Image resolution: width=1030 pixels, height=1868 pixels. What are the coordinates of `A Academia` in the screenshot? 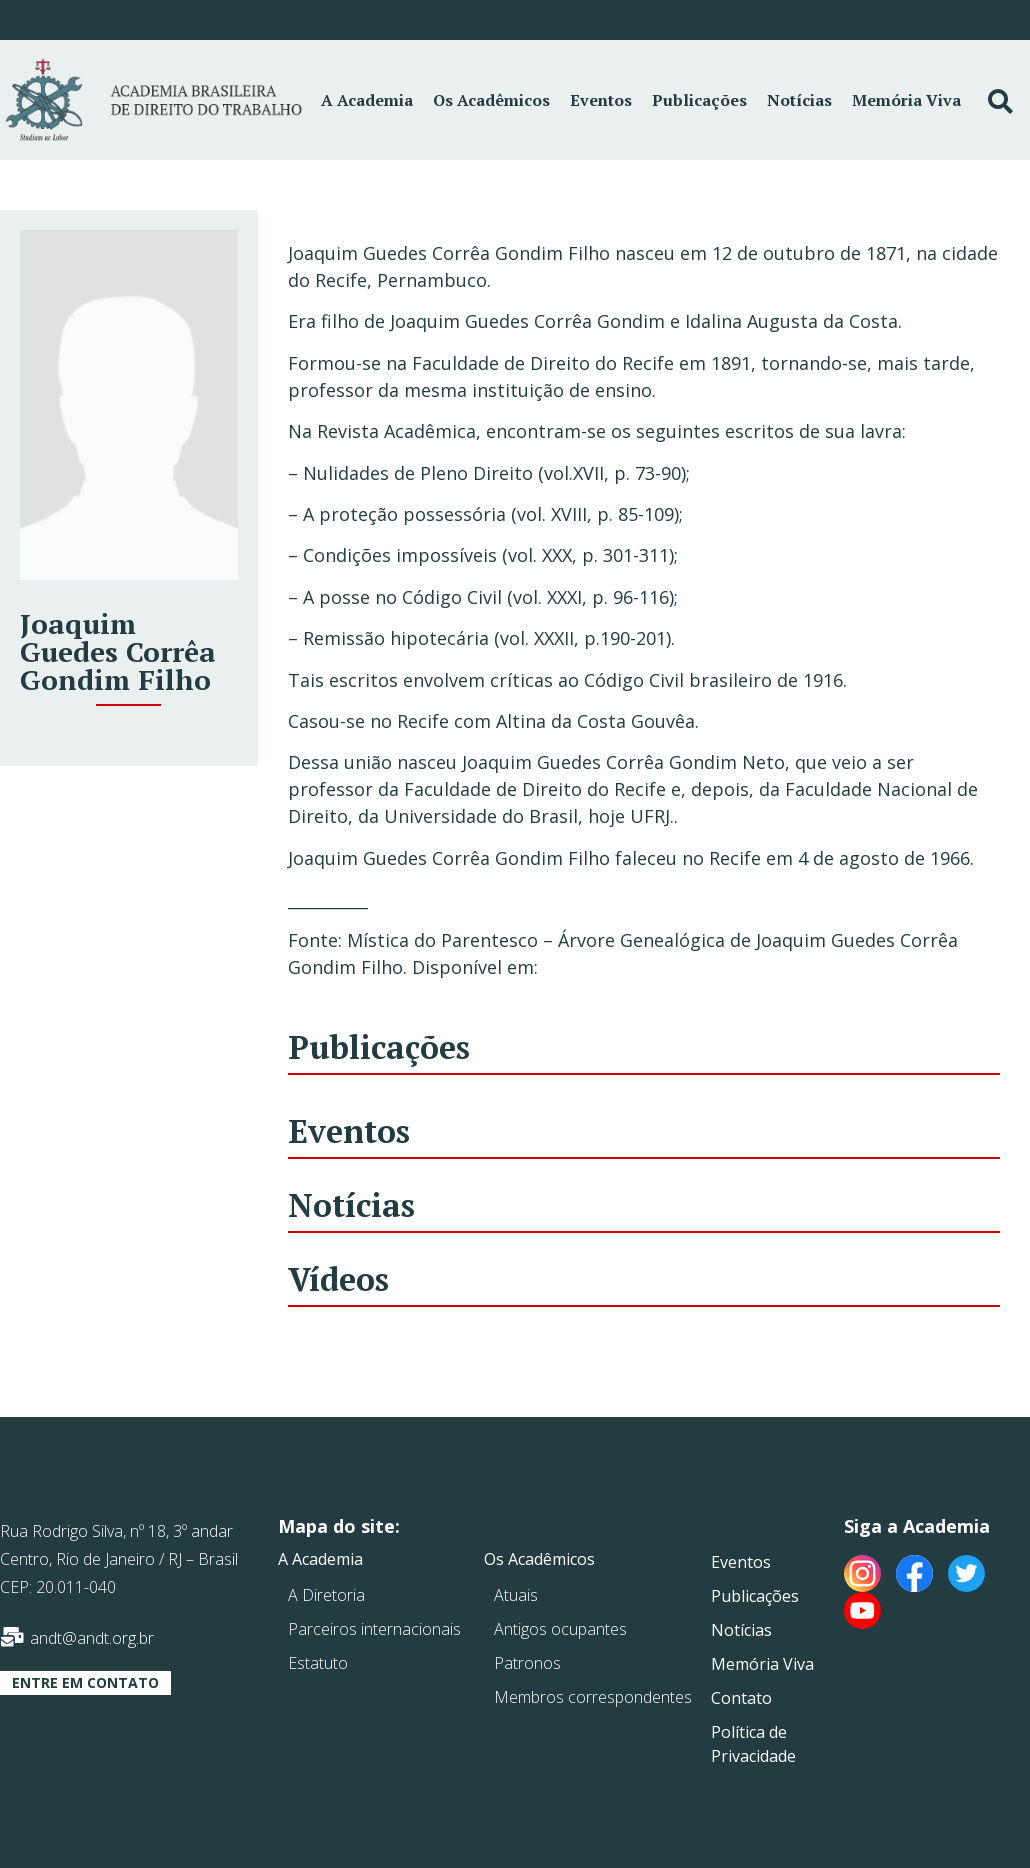 It's located at (367, 100).